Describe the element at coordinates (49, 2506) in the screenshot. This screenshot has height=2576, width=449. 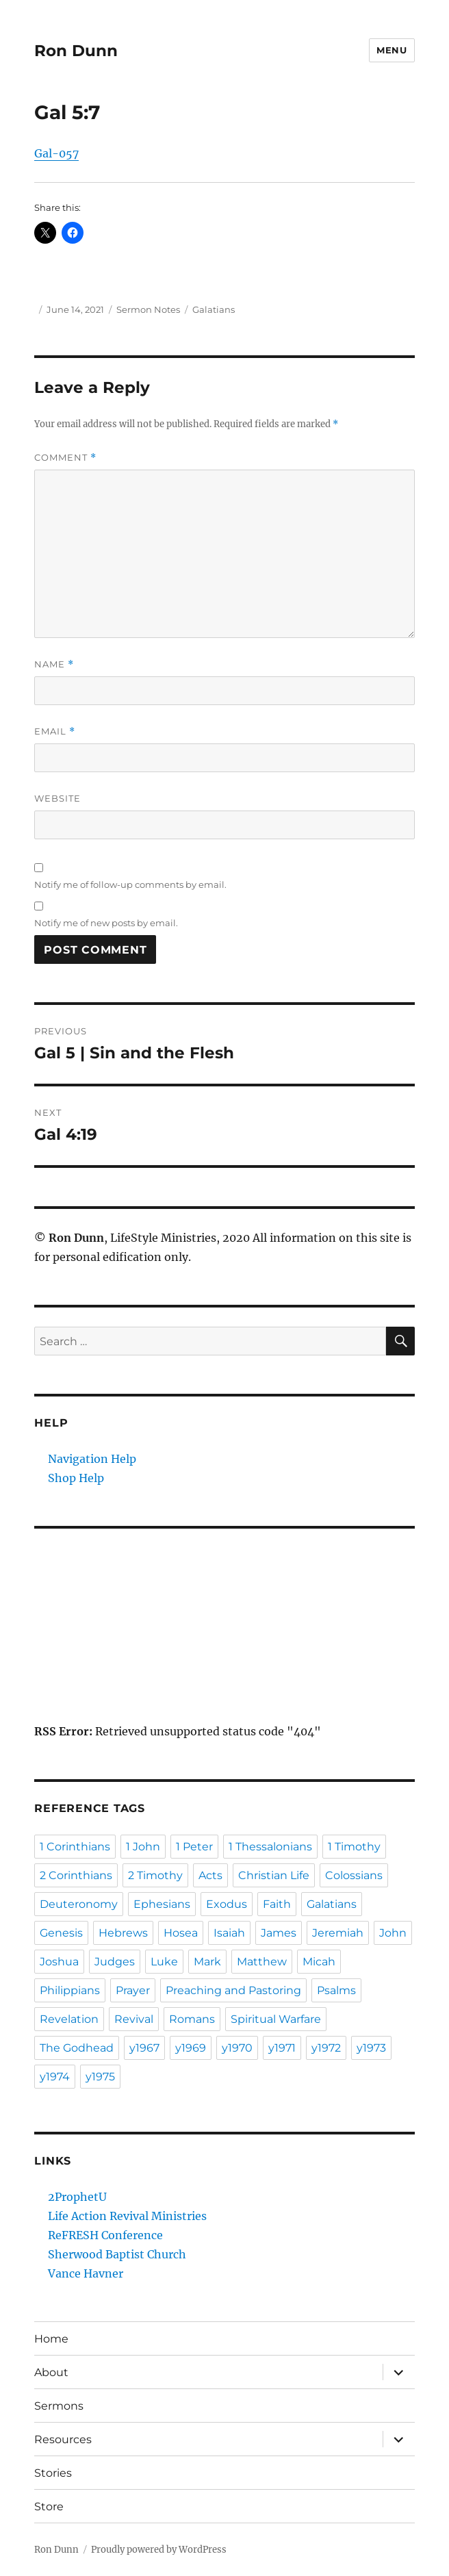
I see `Store` at that location.